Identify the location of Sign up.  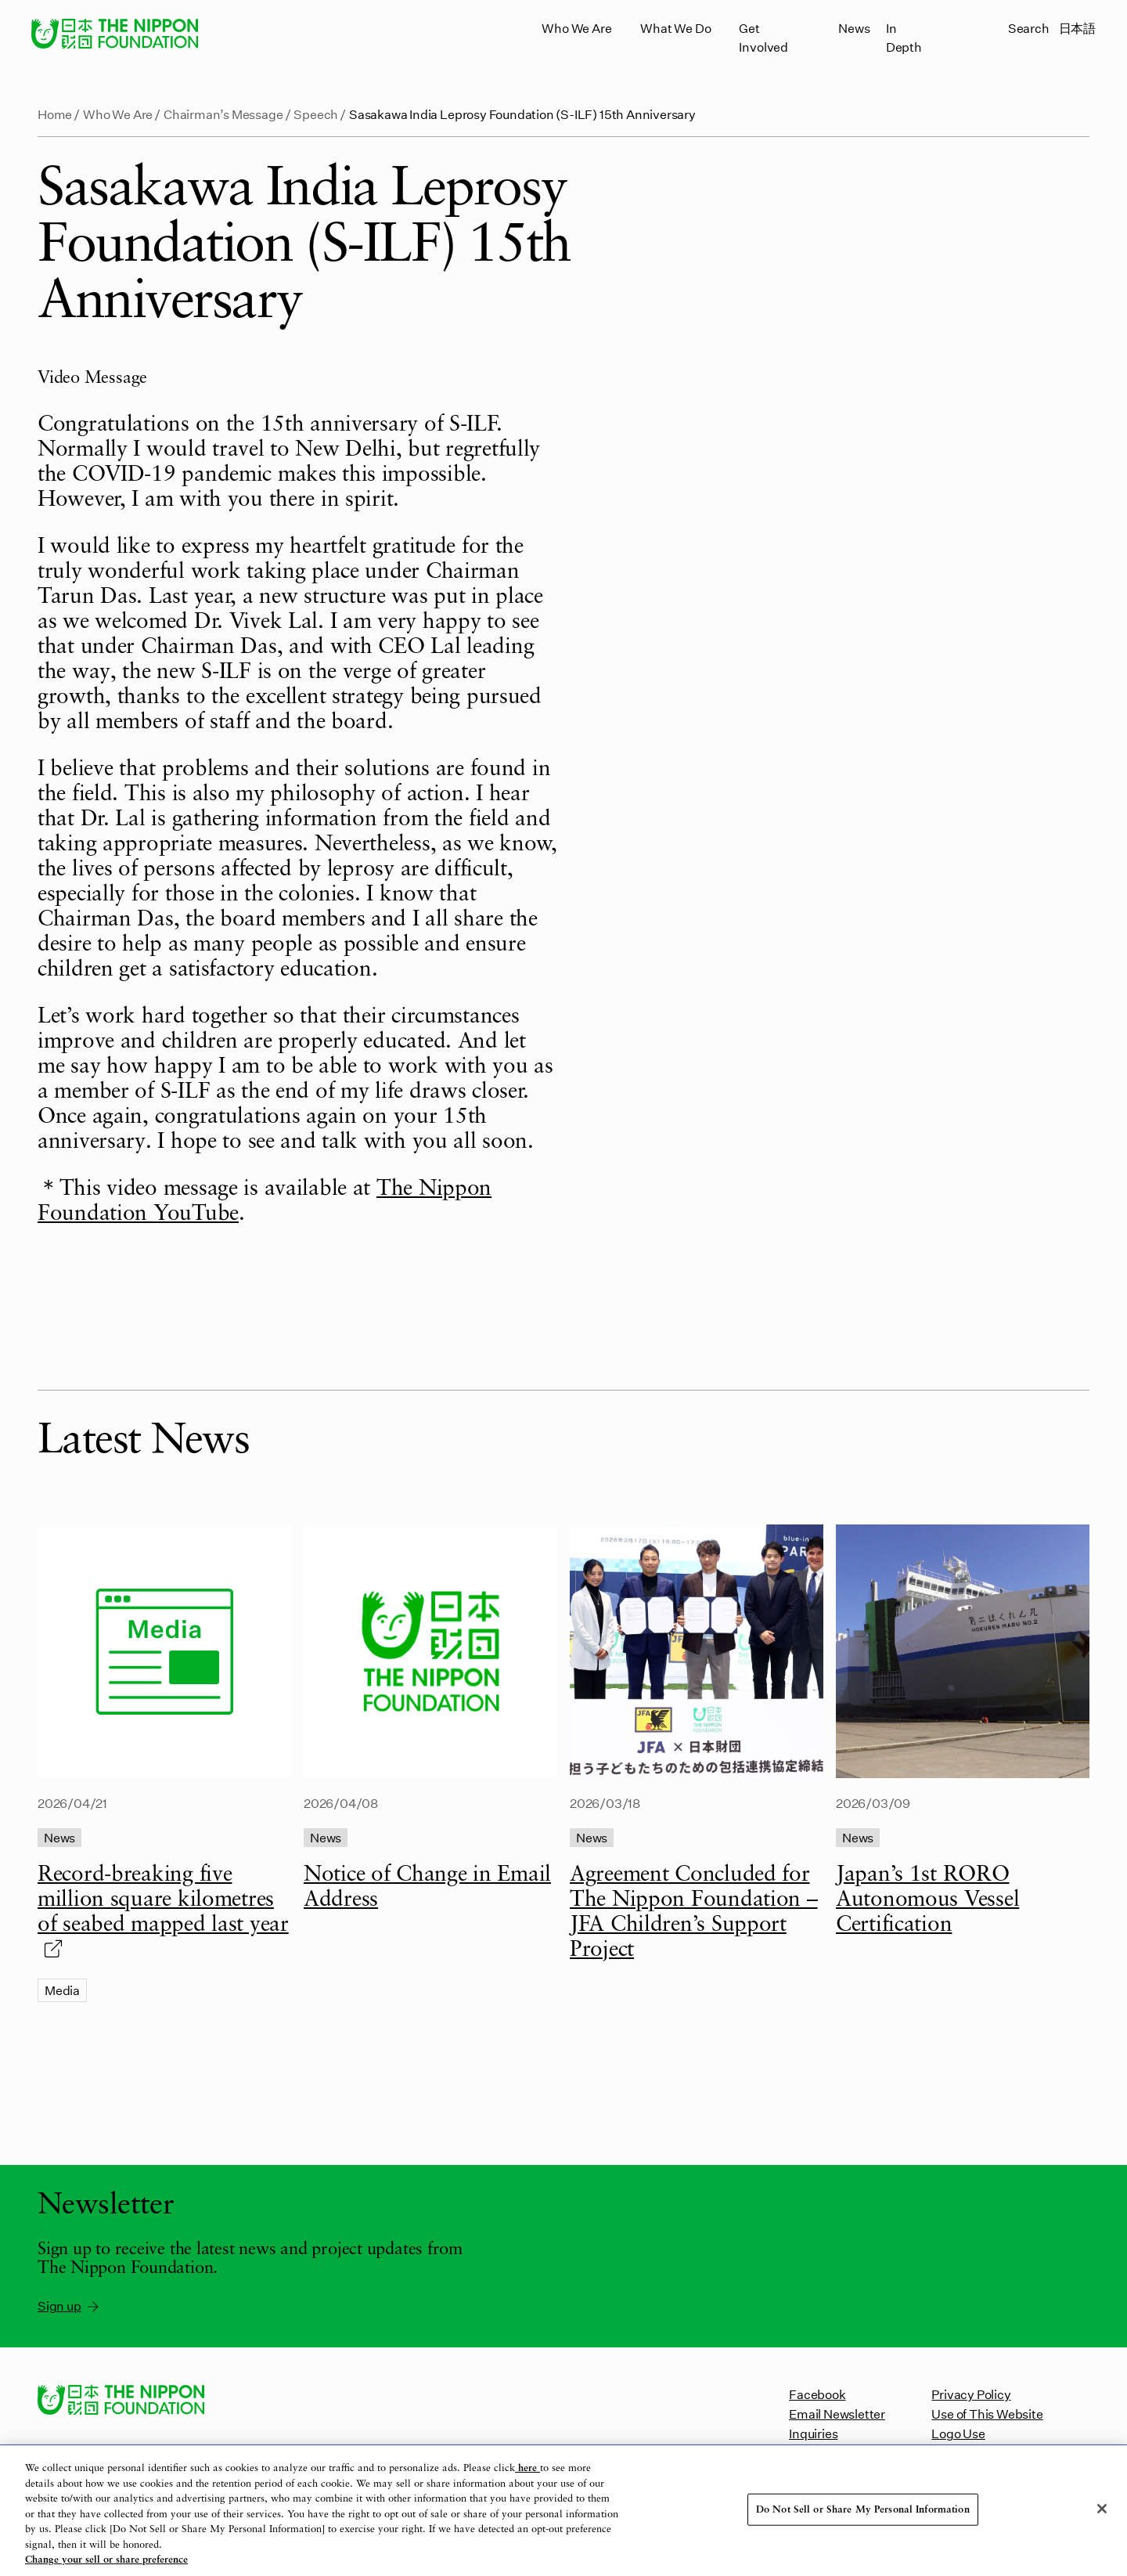
(69, 2305).